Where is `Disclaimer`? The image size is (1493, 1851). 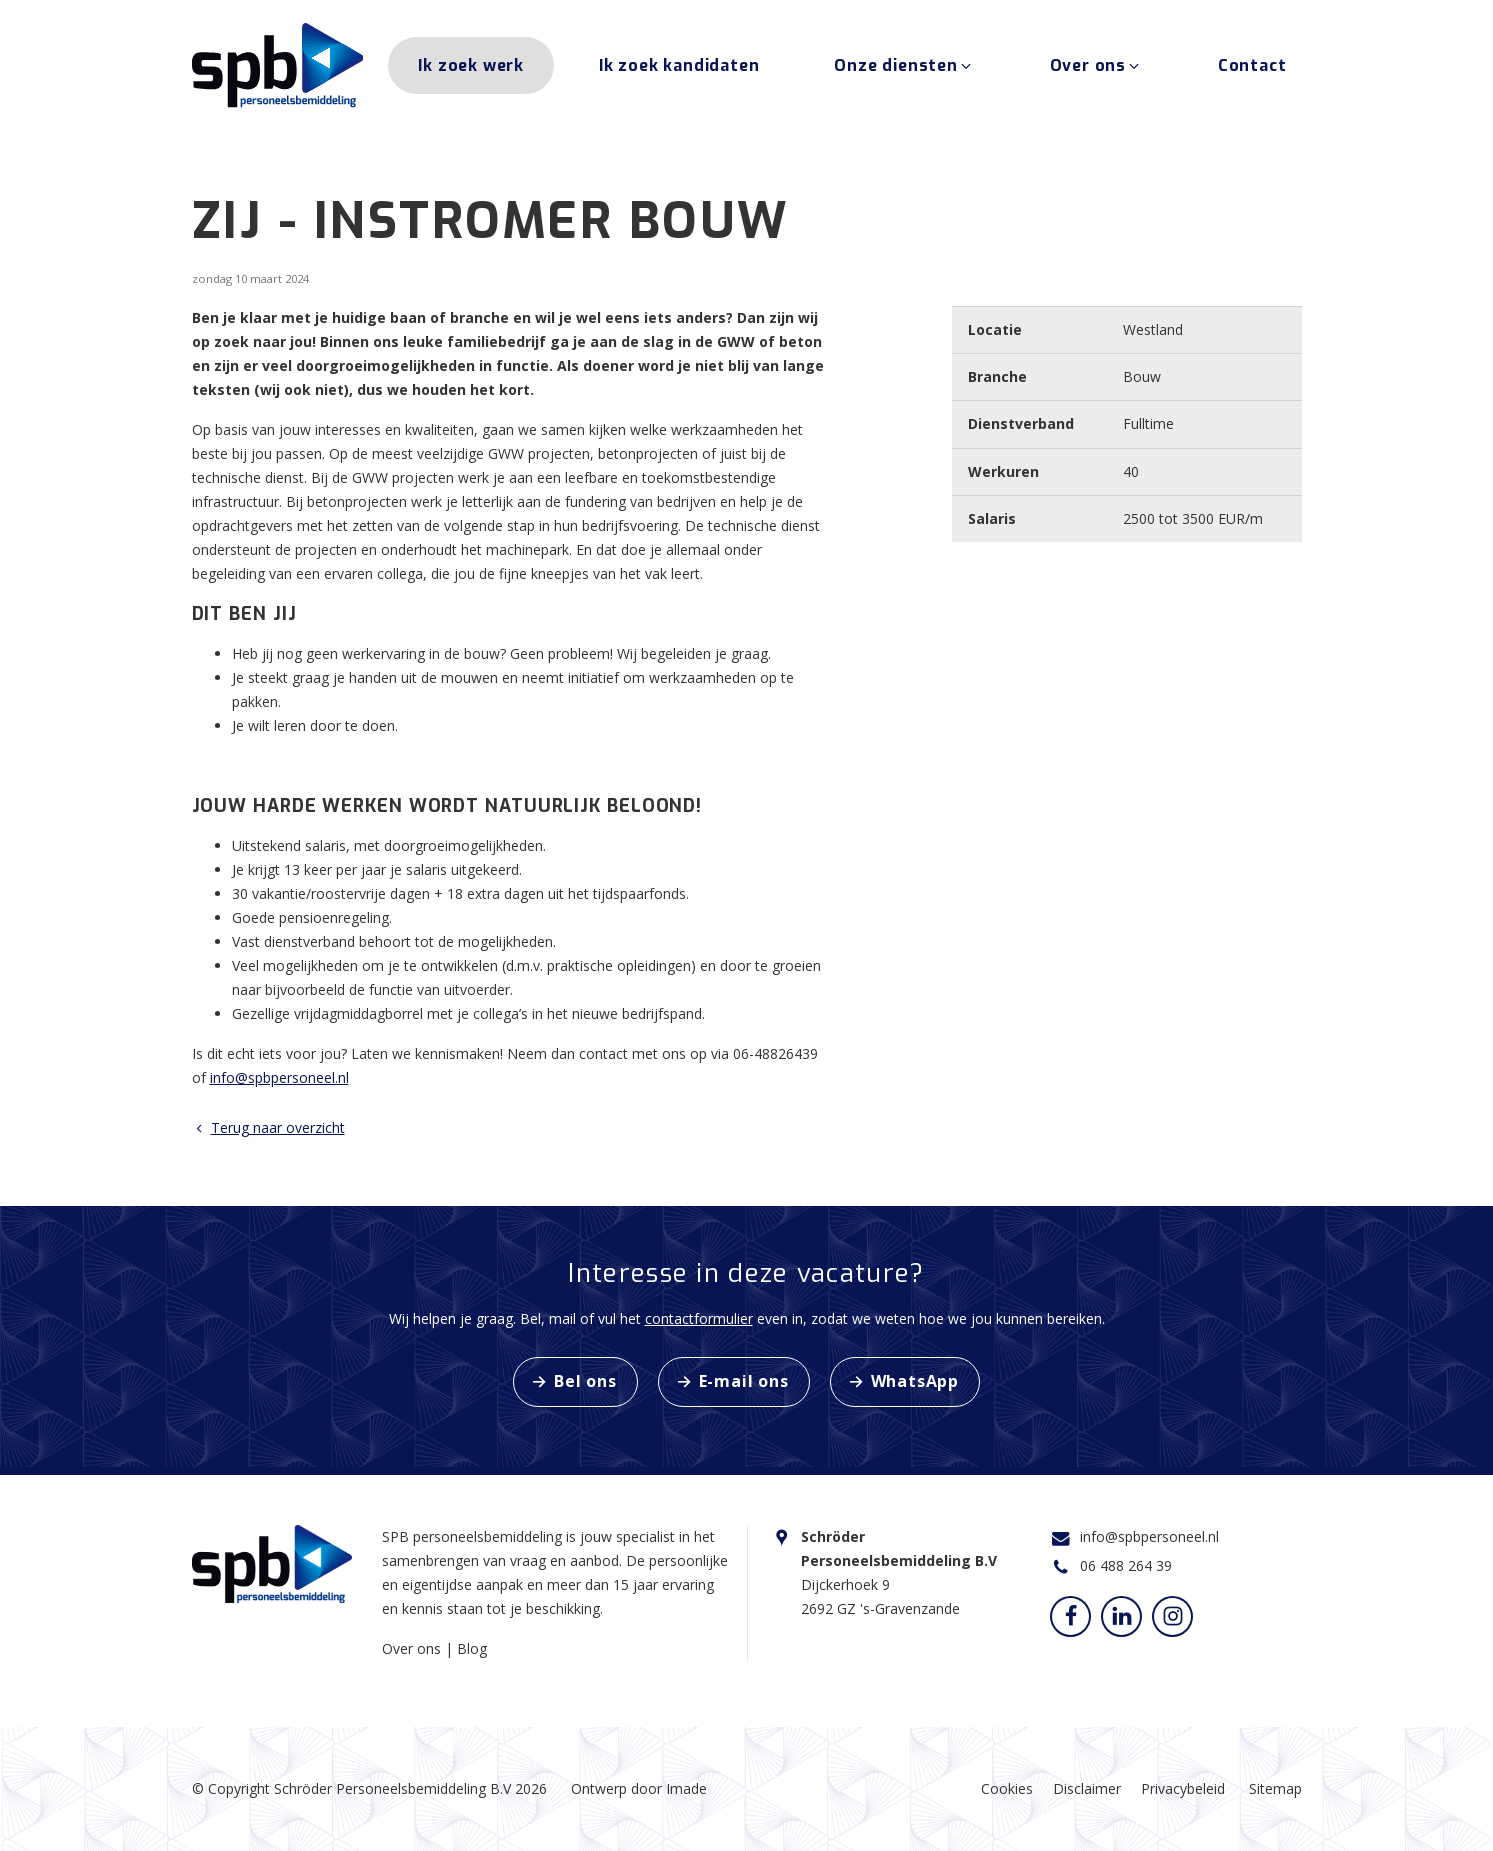 Disclaimer is located at coordinates (1087, 1788).